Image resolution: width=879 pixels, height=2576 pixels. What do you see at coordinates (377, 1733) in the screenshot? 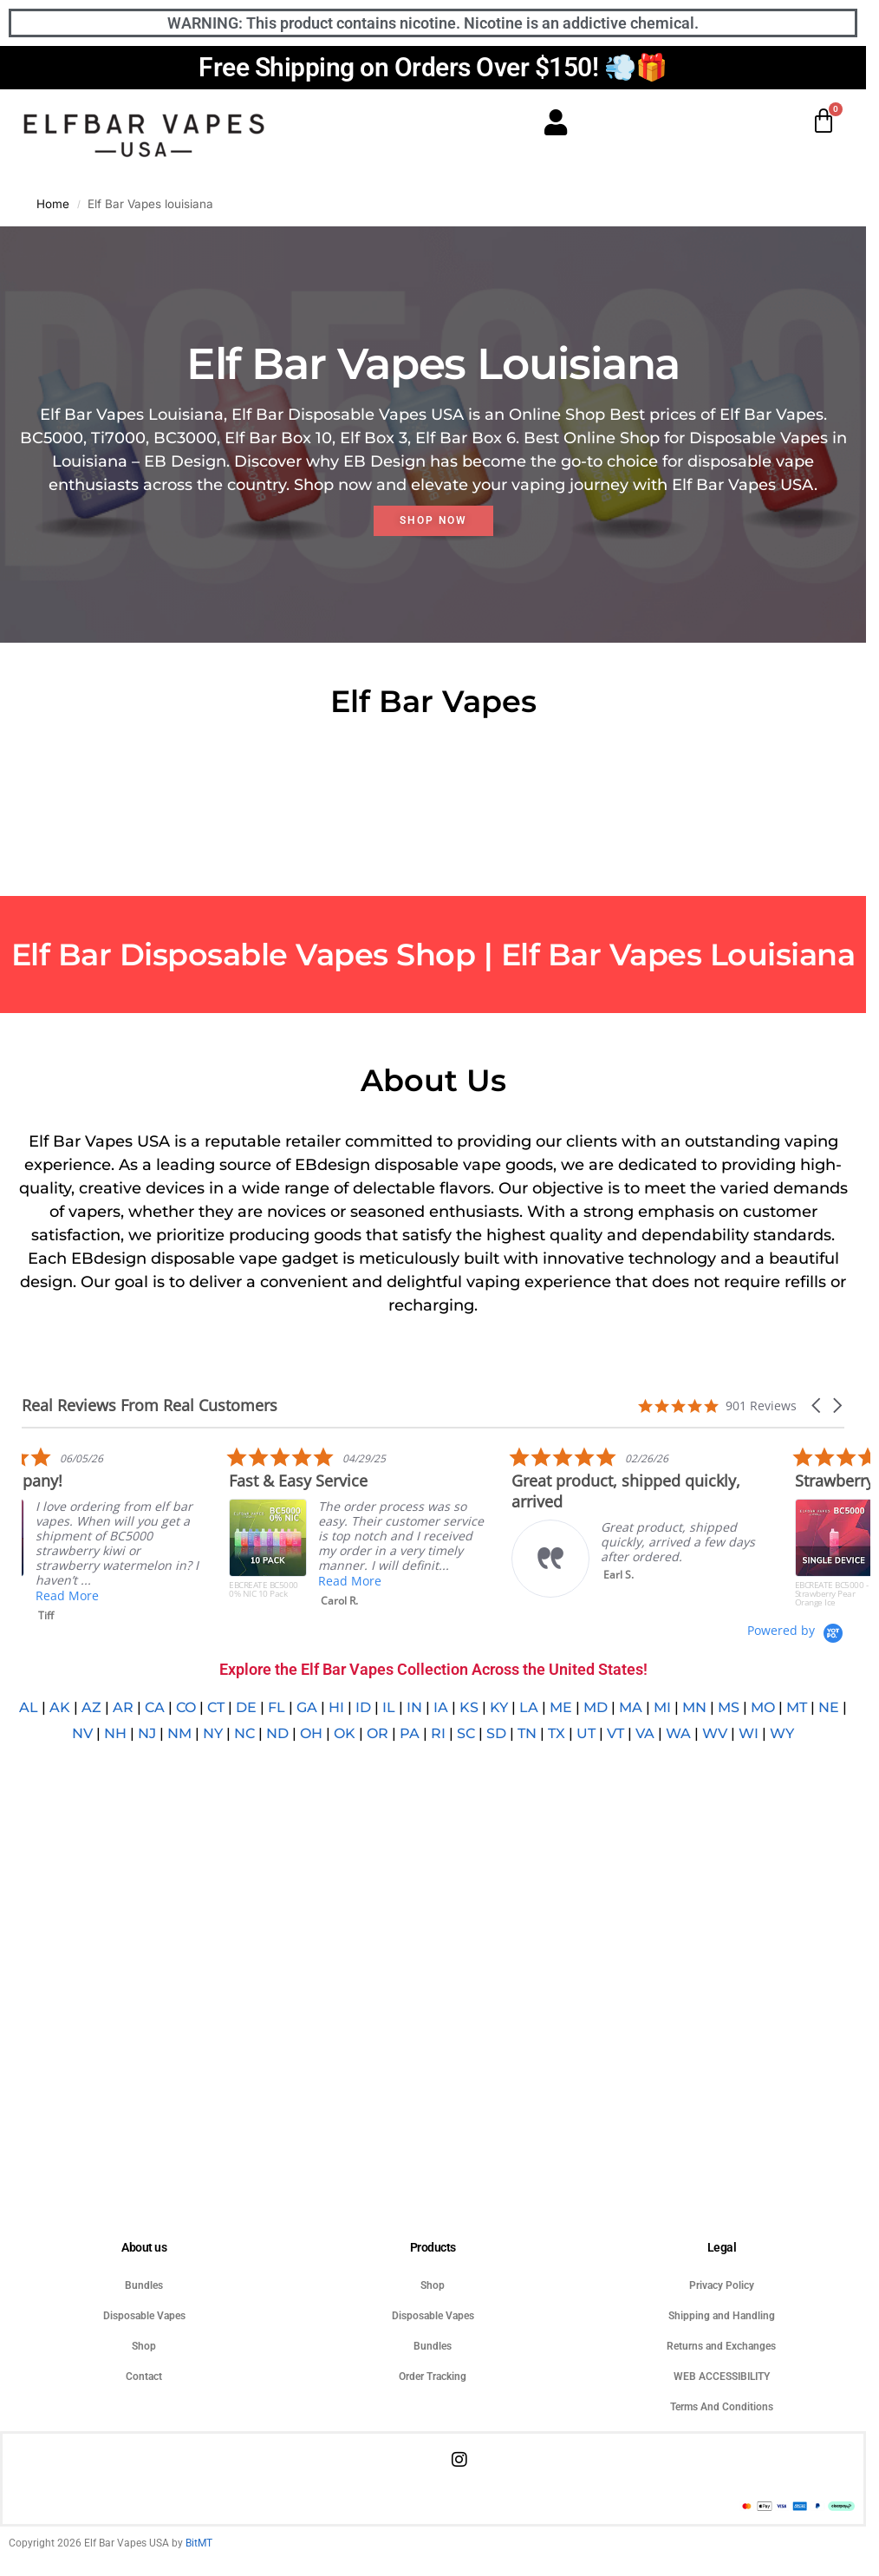
I see `OR` at bounding box center [377, 1733].